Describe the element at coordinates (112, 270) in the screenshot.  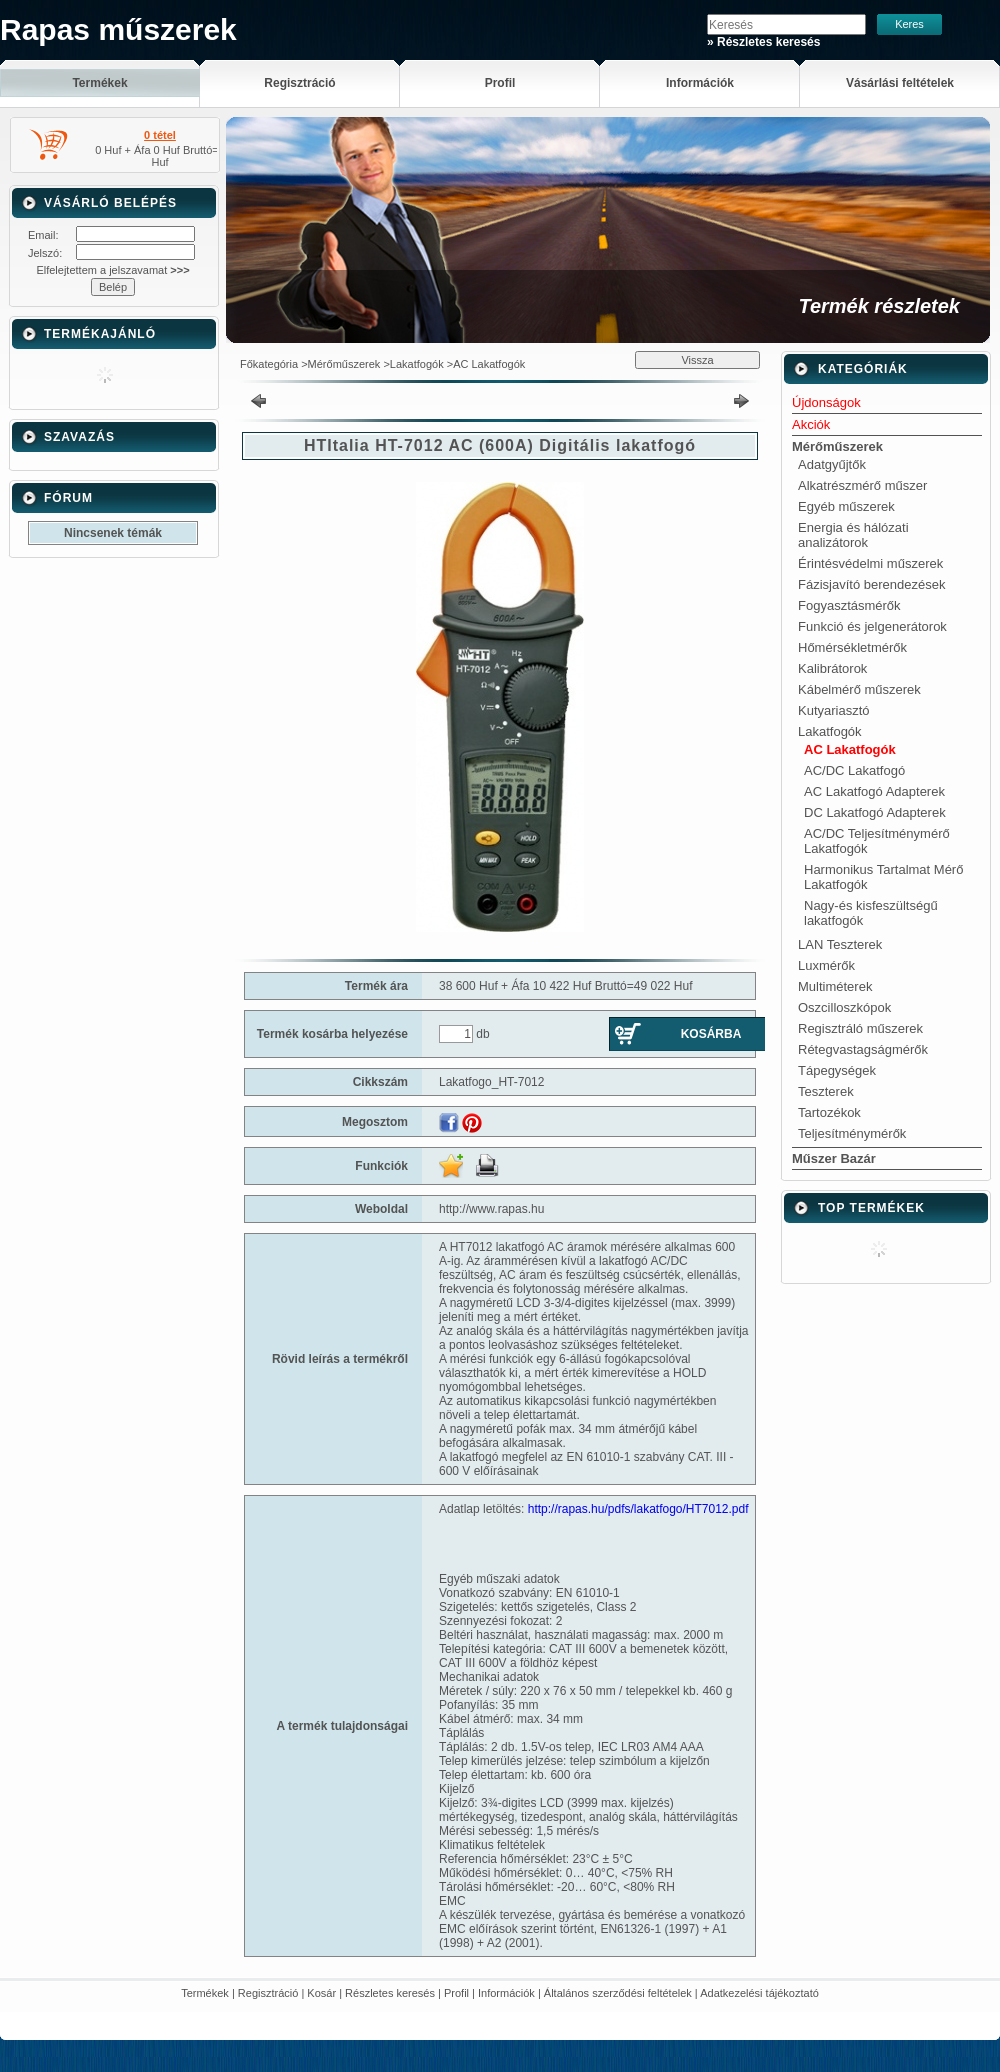
I see `Elfelejtettem a jelszavamat` at that location.